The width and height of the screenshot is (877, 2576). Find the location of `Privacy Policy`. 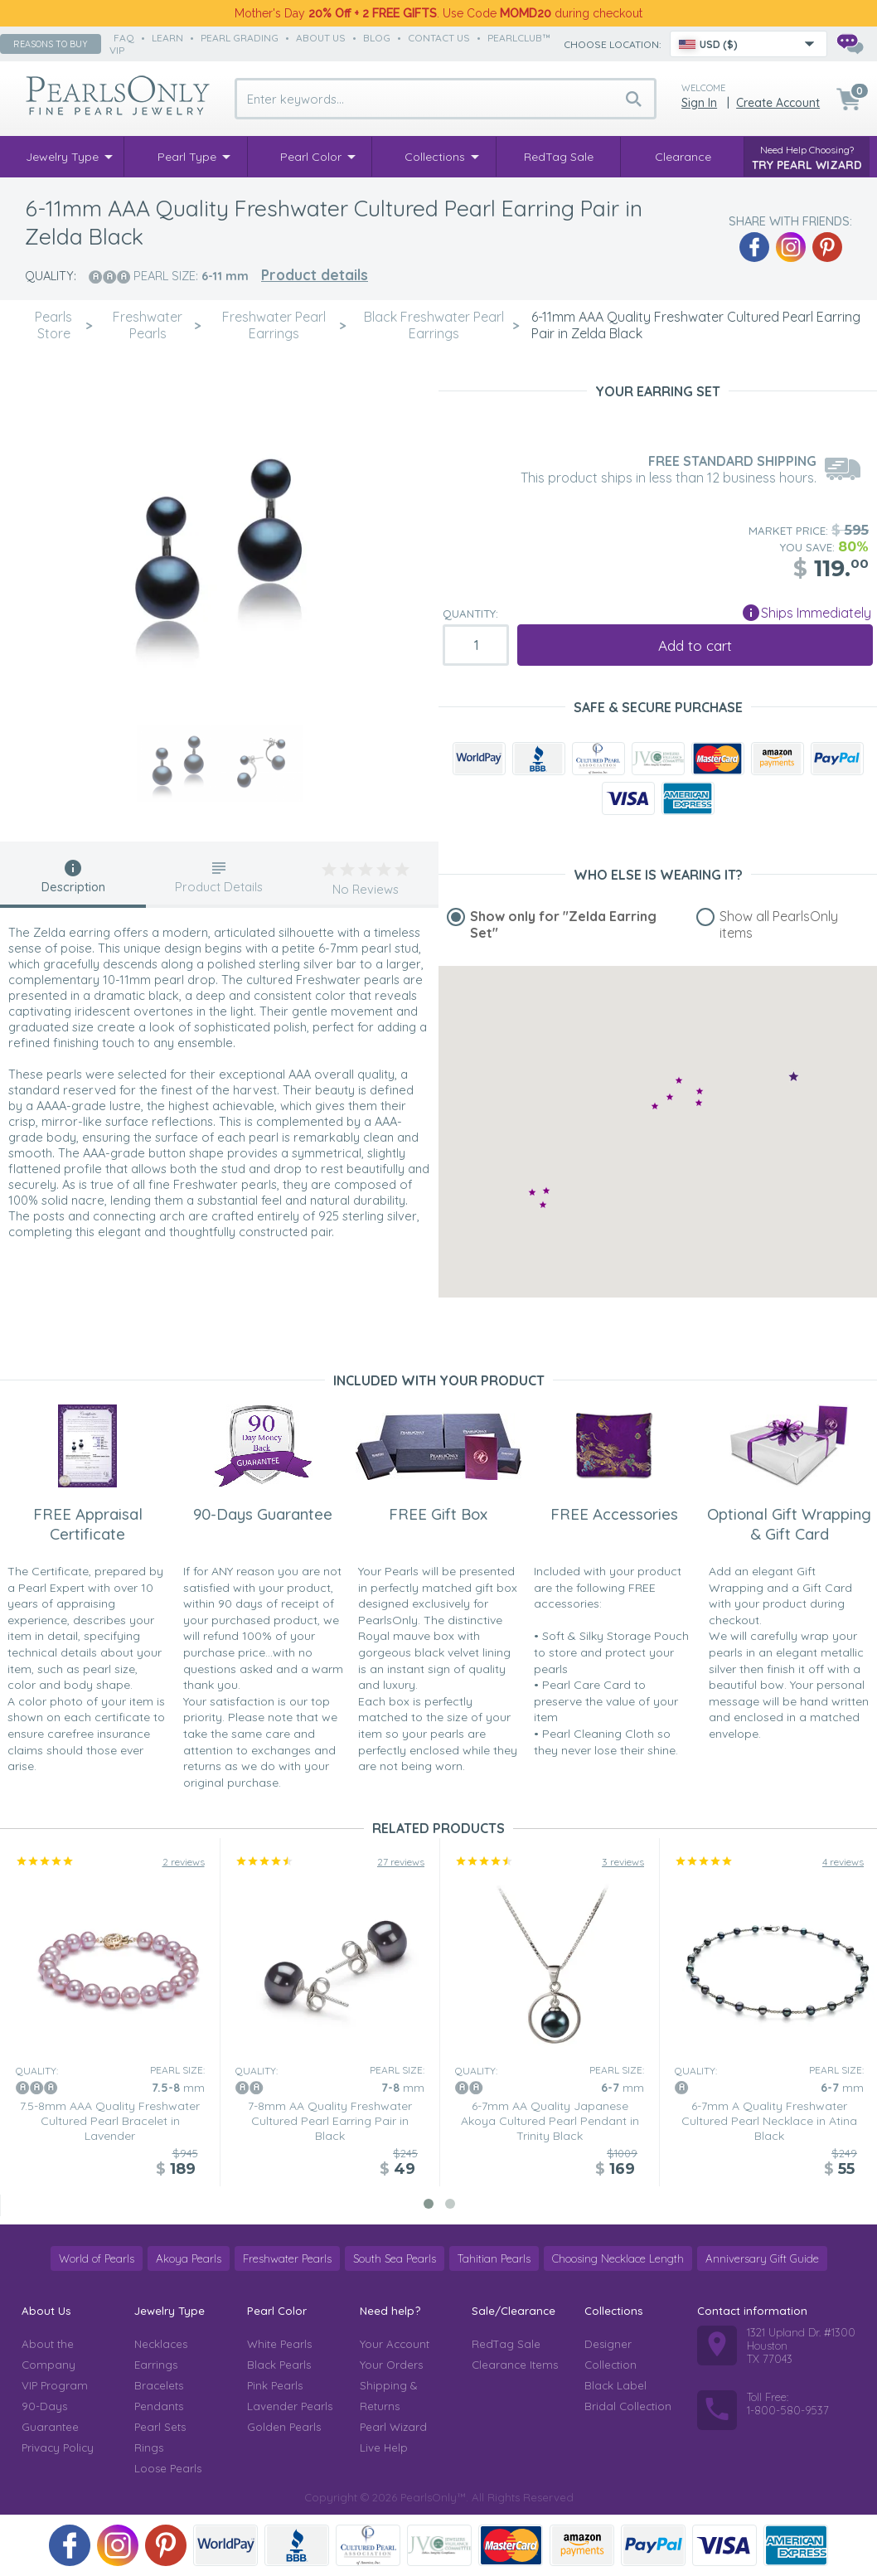

Privacy Policy is located at coordinates (58, 2447).